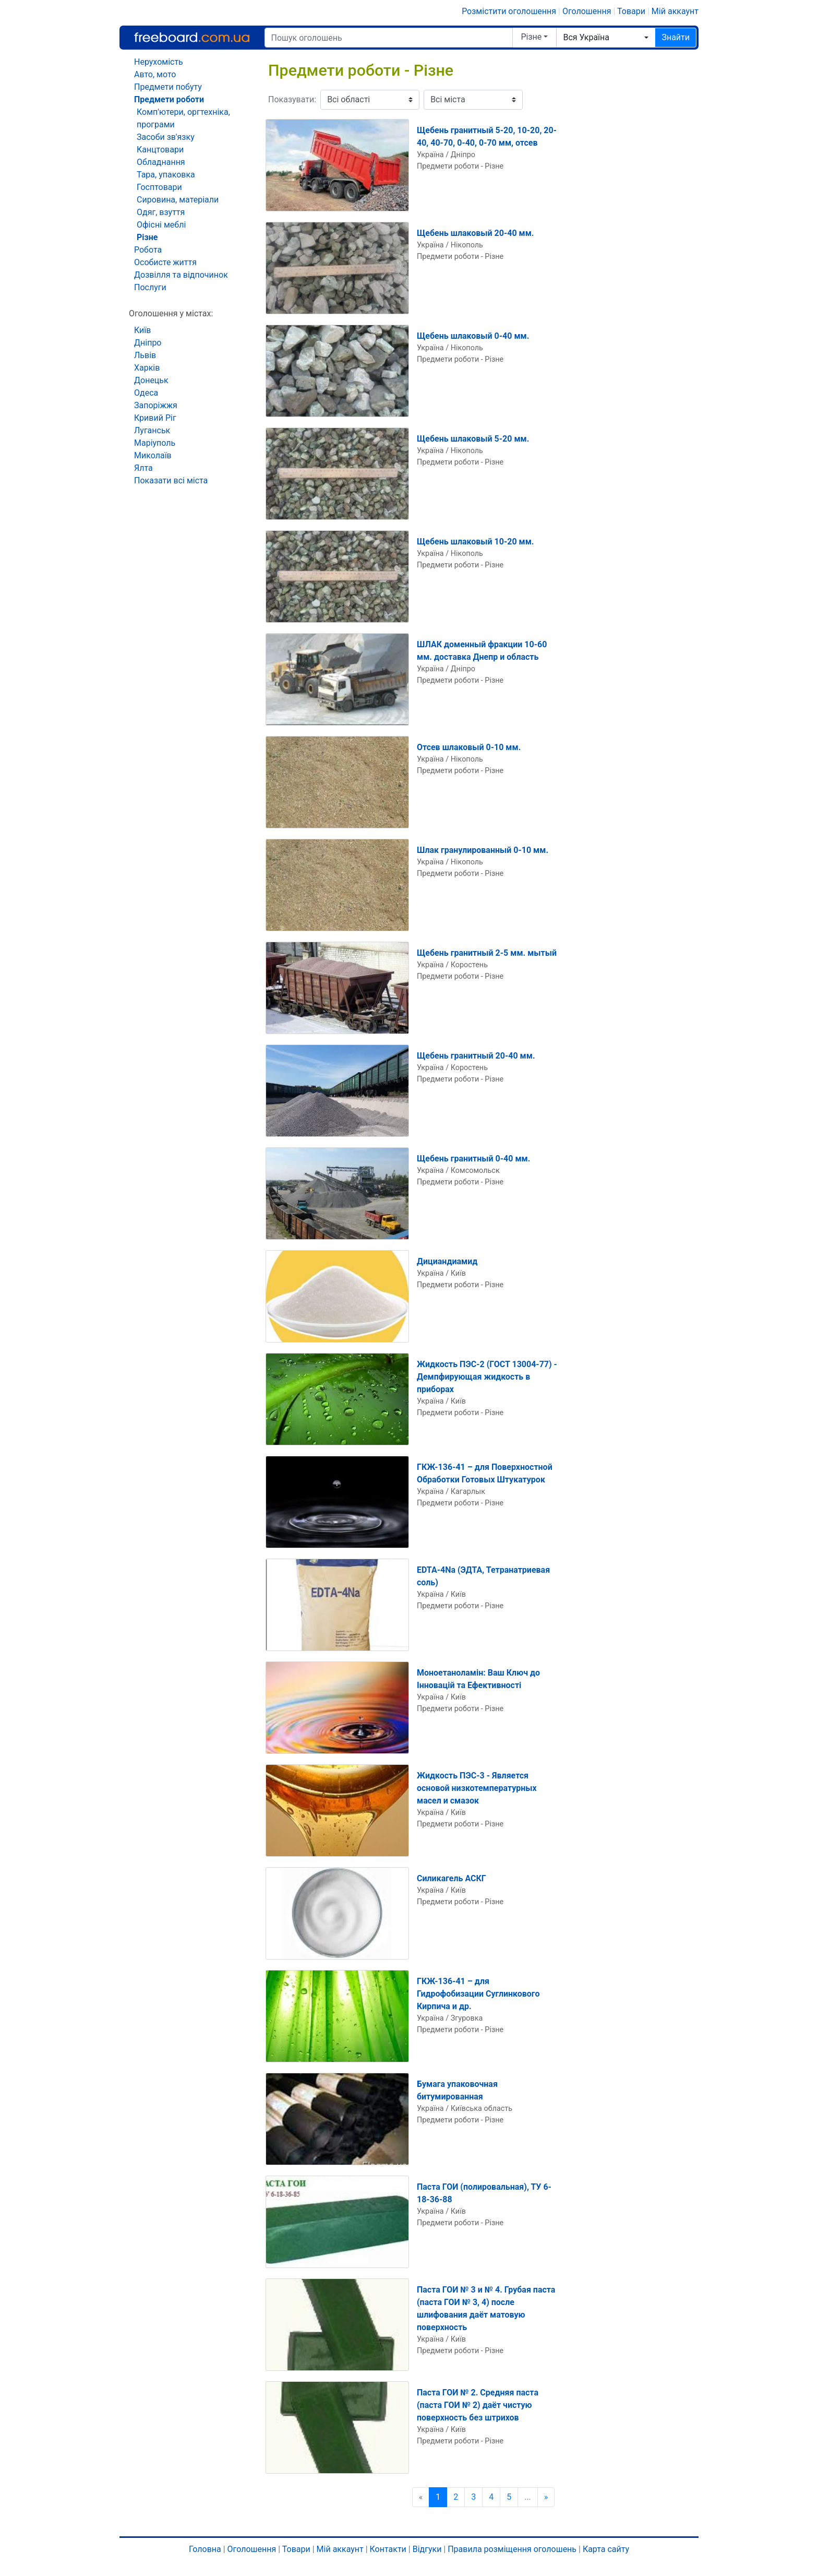  What do you see at coordinates (160, 150) in the screenshot?
I see `Канцтовари` at bounding box center [160, 150].